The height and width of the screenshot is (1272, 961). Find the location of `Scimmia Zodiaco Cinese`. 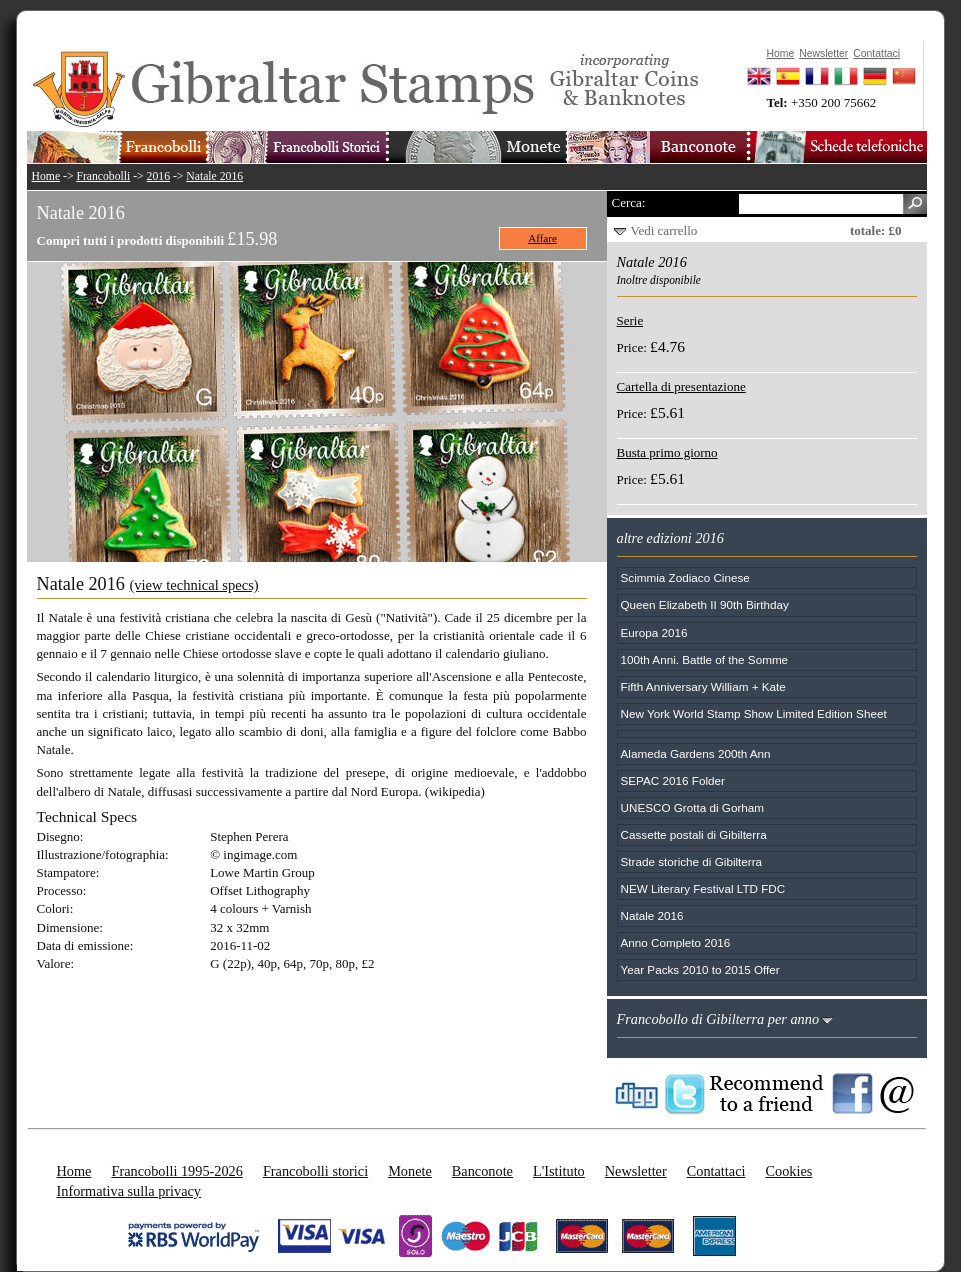

Scimmia Zodiaco Cinese is located at coordinates (685, 577).